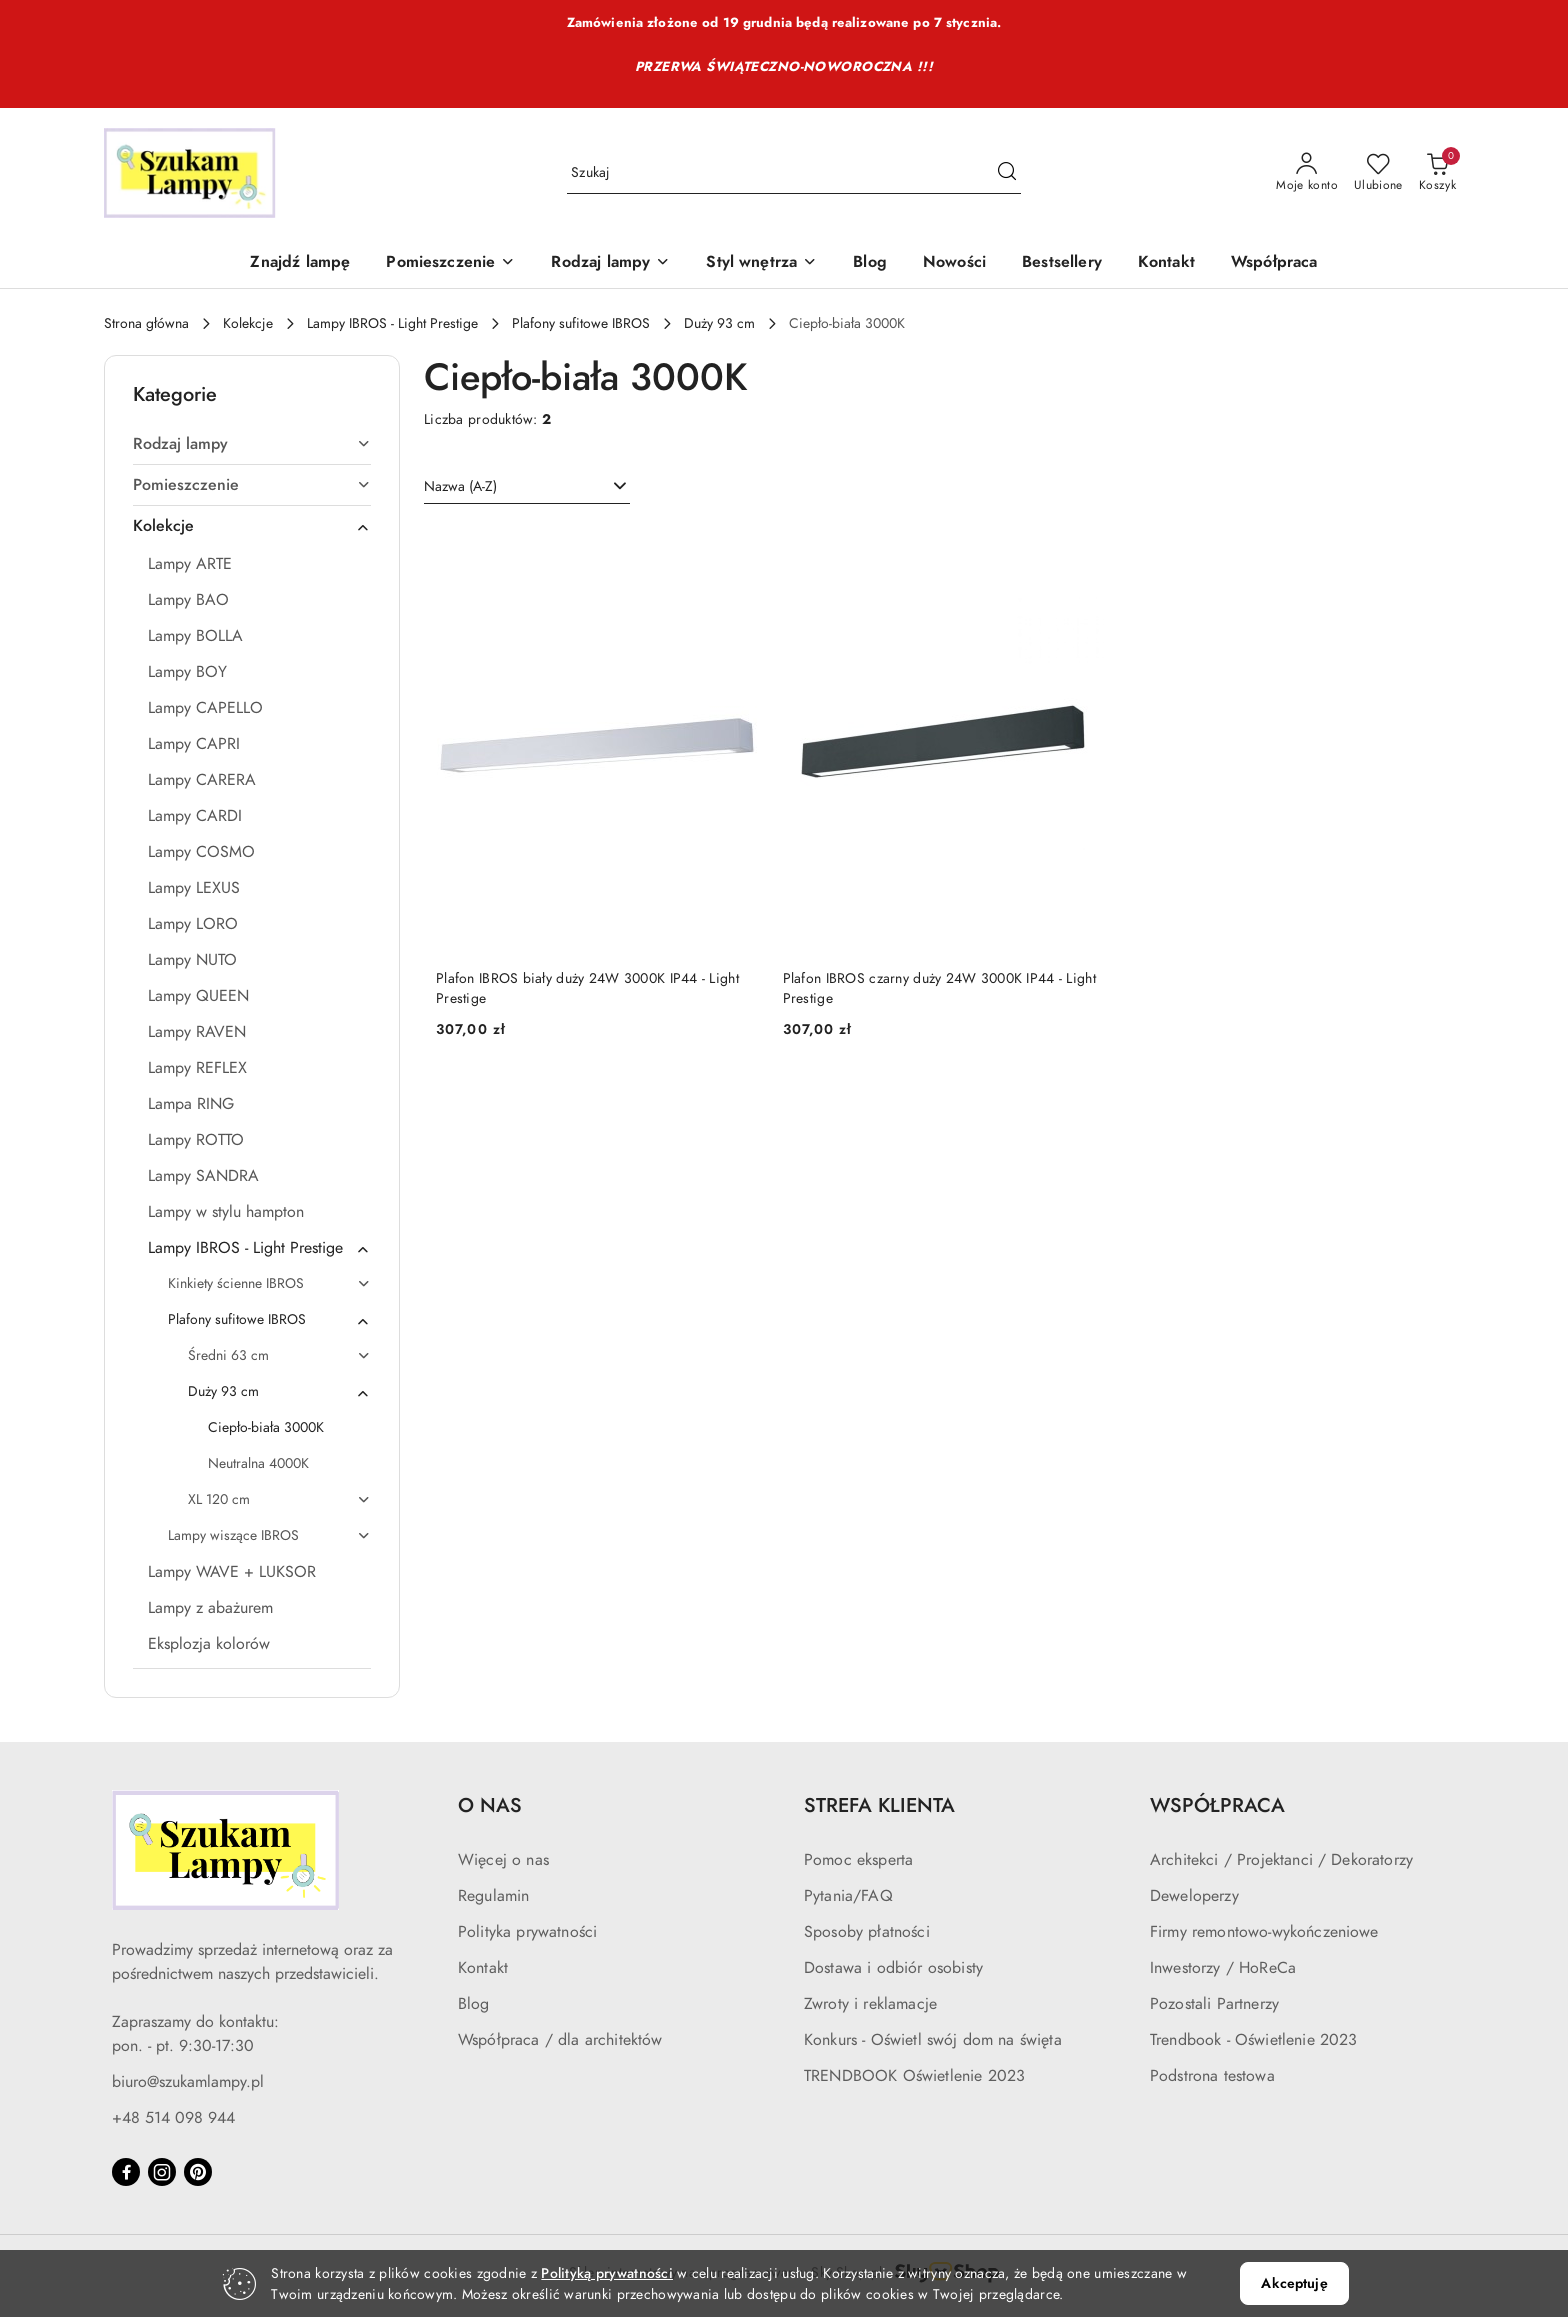 The width and height of the screenshot is (1568, 2317). Describe the element at coordinates (266, 1427) in the screenshot. I see `Ciepło-biała 3000K` at that location.